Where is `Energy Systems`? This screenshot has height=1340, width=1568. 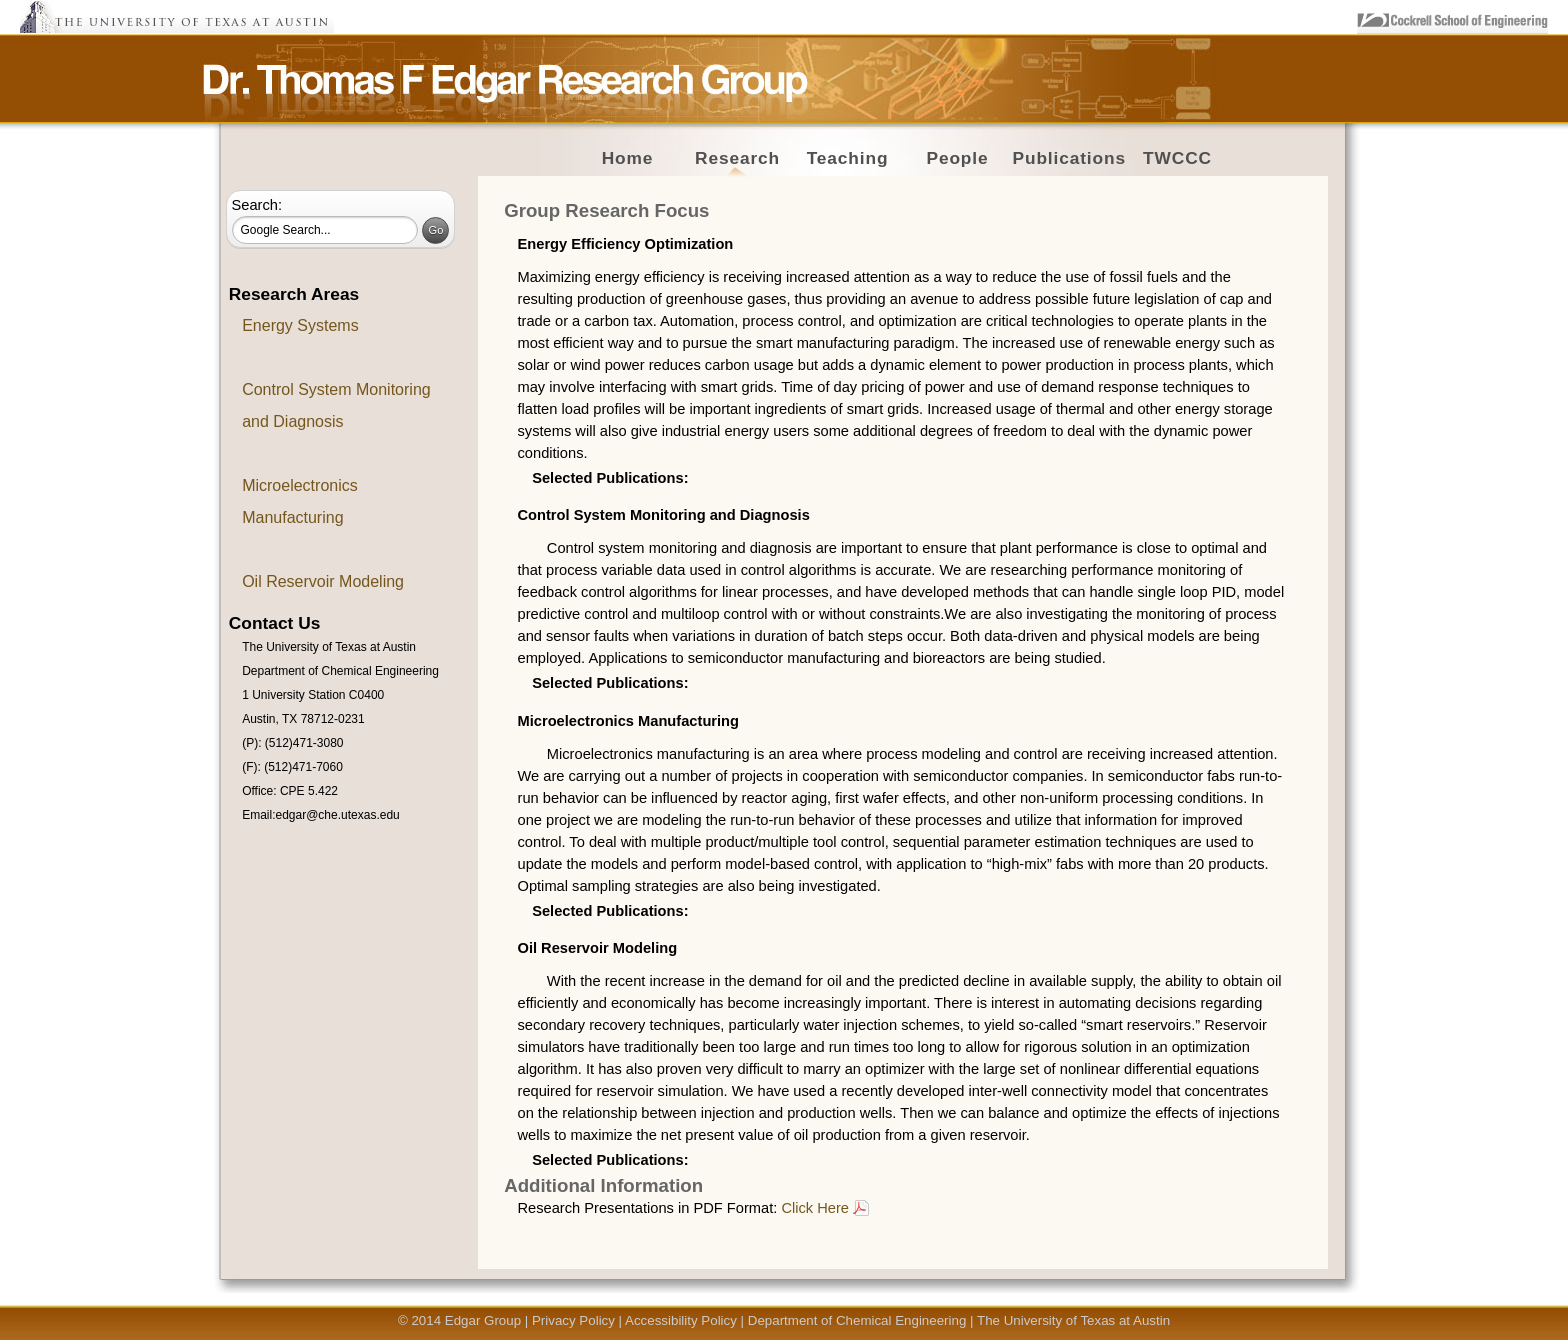
Energy Systems is located at coordinates (300, 325).